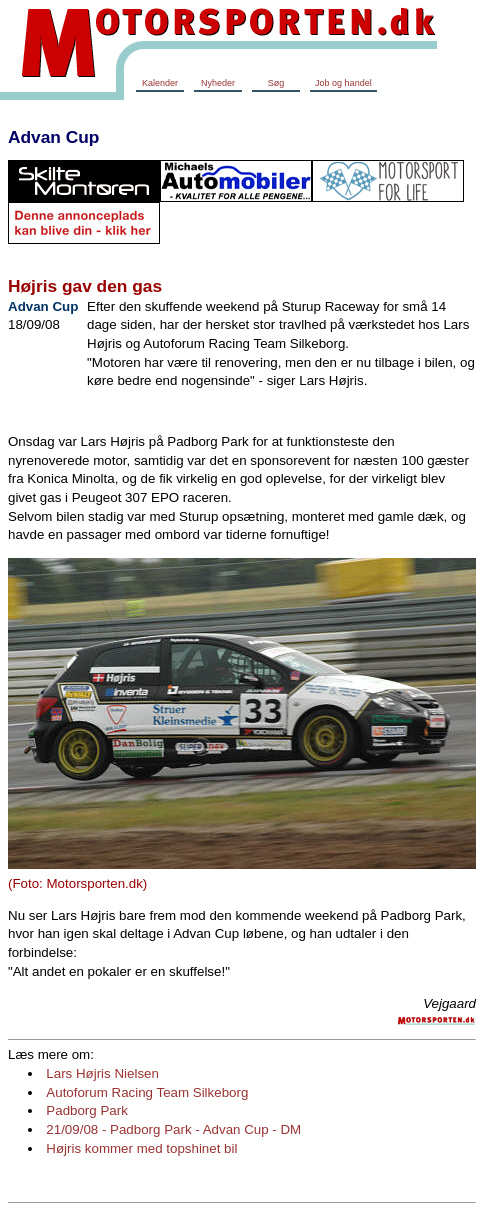 This screenshot has height=1229, width=484. Describe the element at coordinates (141, 1148) in the screenshot. I see `Højris kommer med topshinet bil` at that location.